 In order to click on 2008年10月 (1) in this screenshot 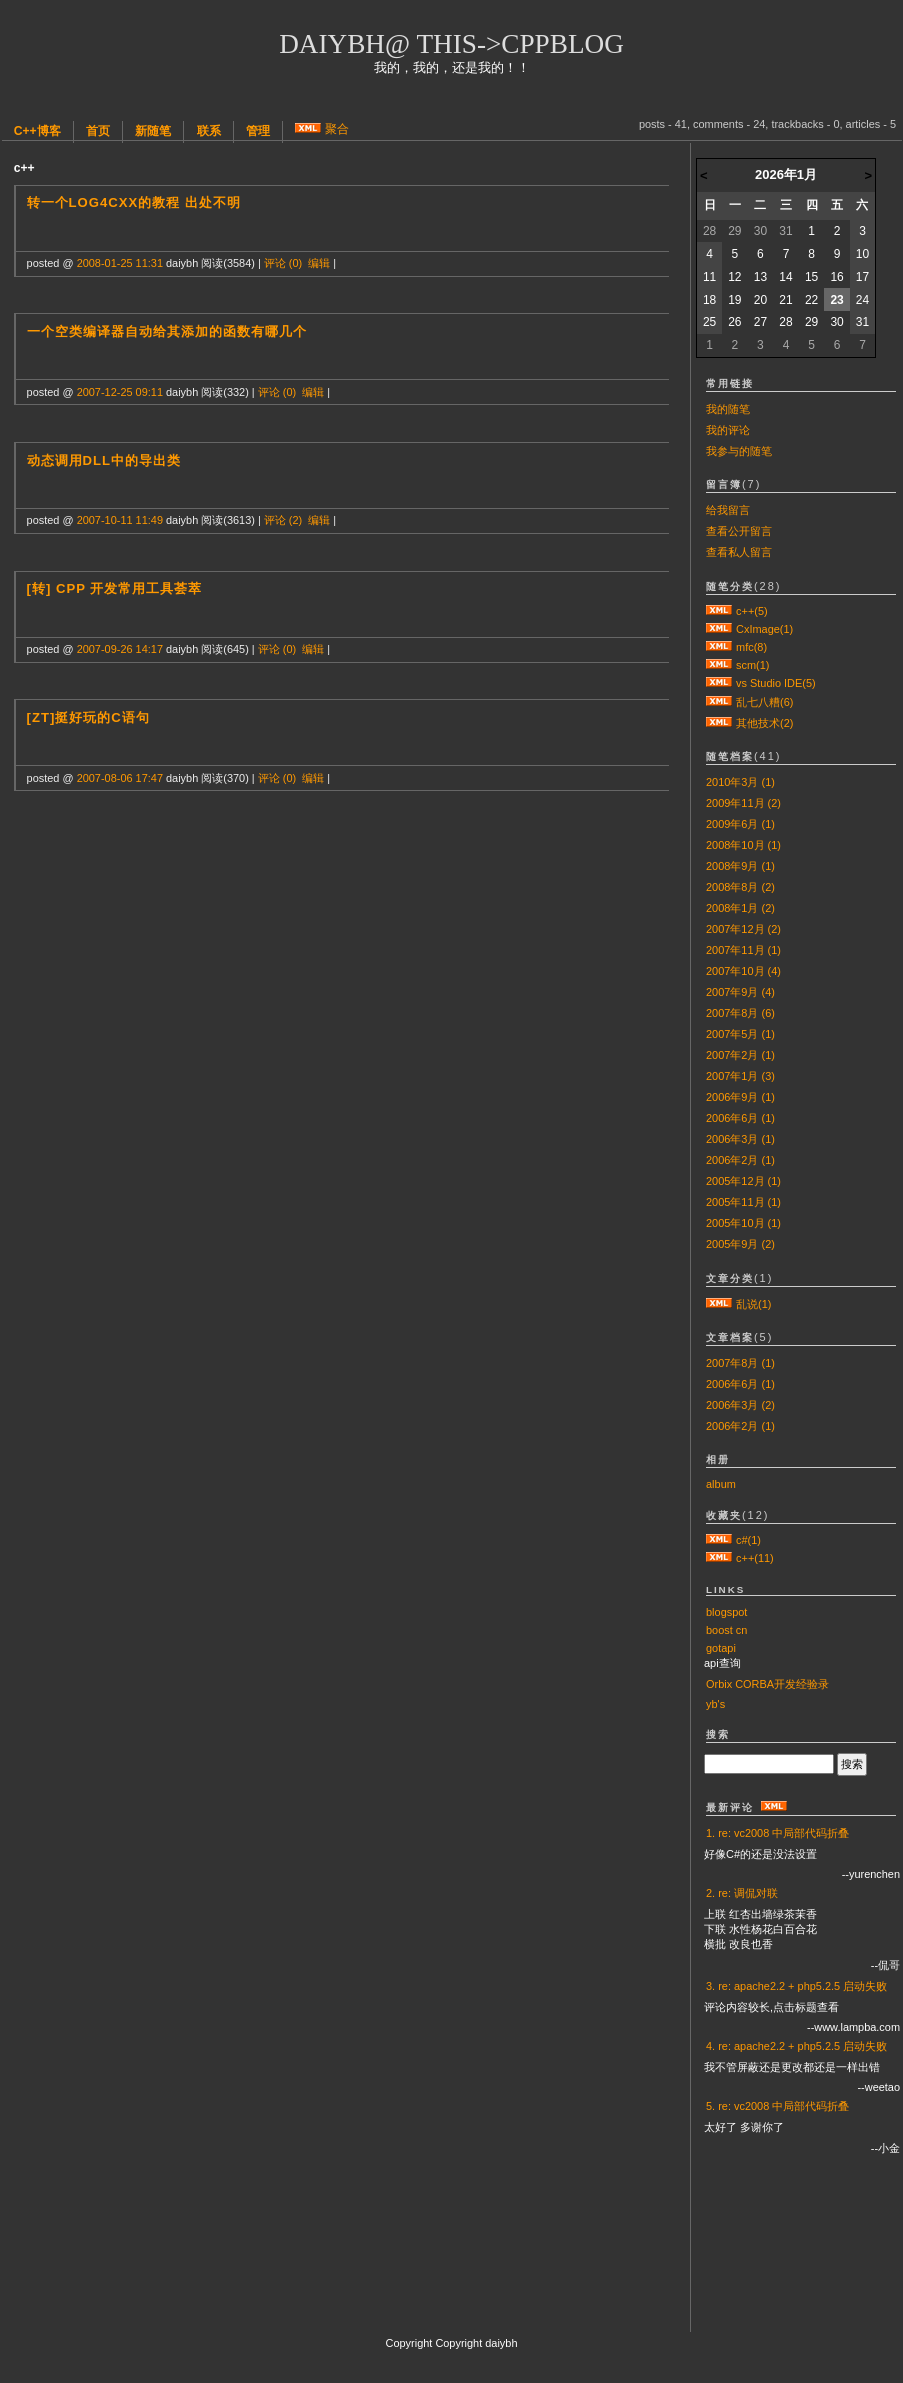, I will do `click(743, 845)`.